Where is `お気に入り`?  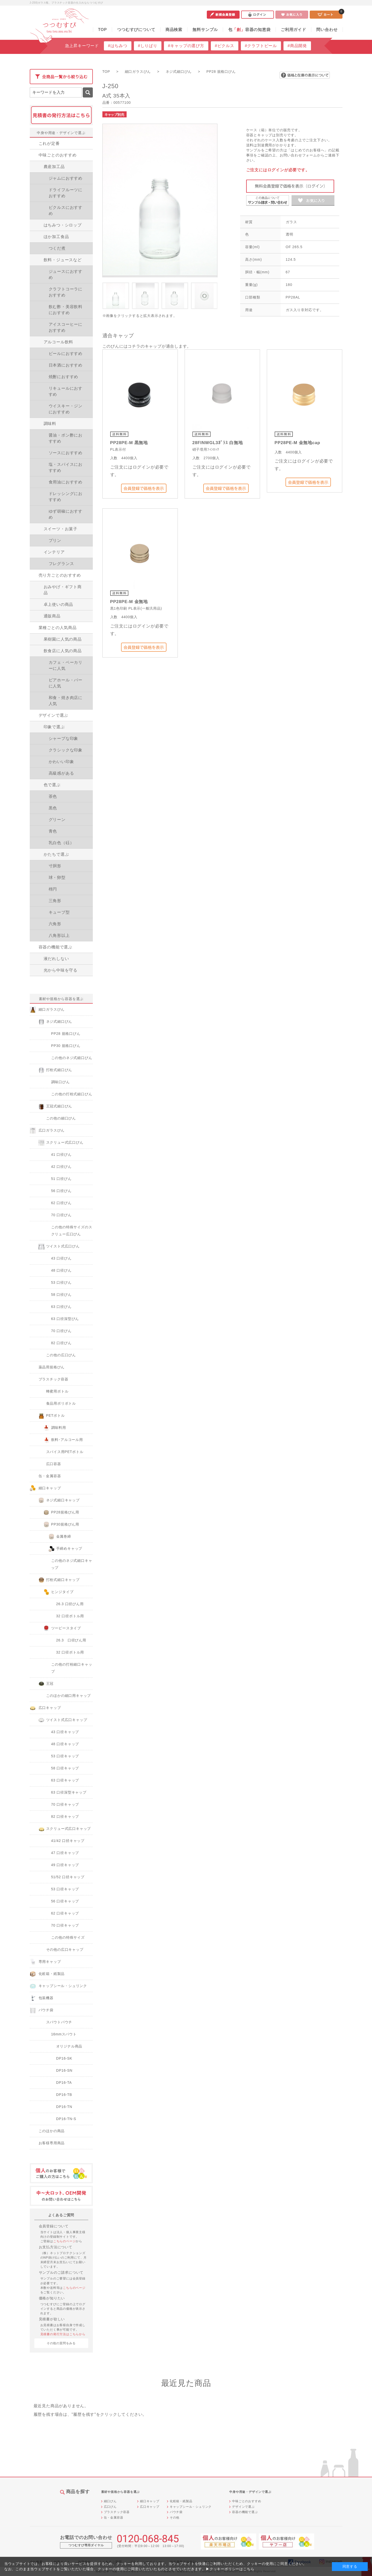
お気に入り is located at coordinates (291, 15).